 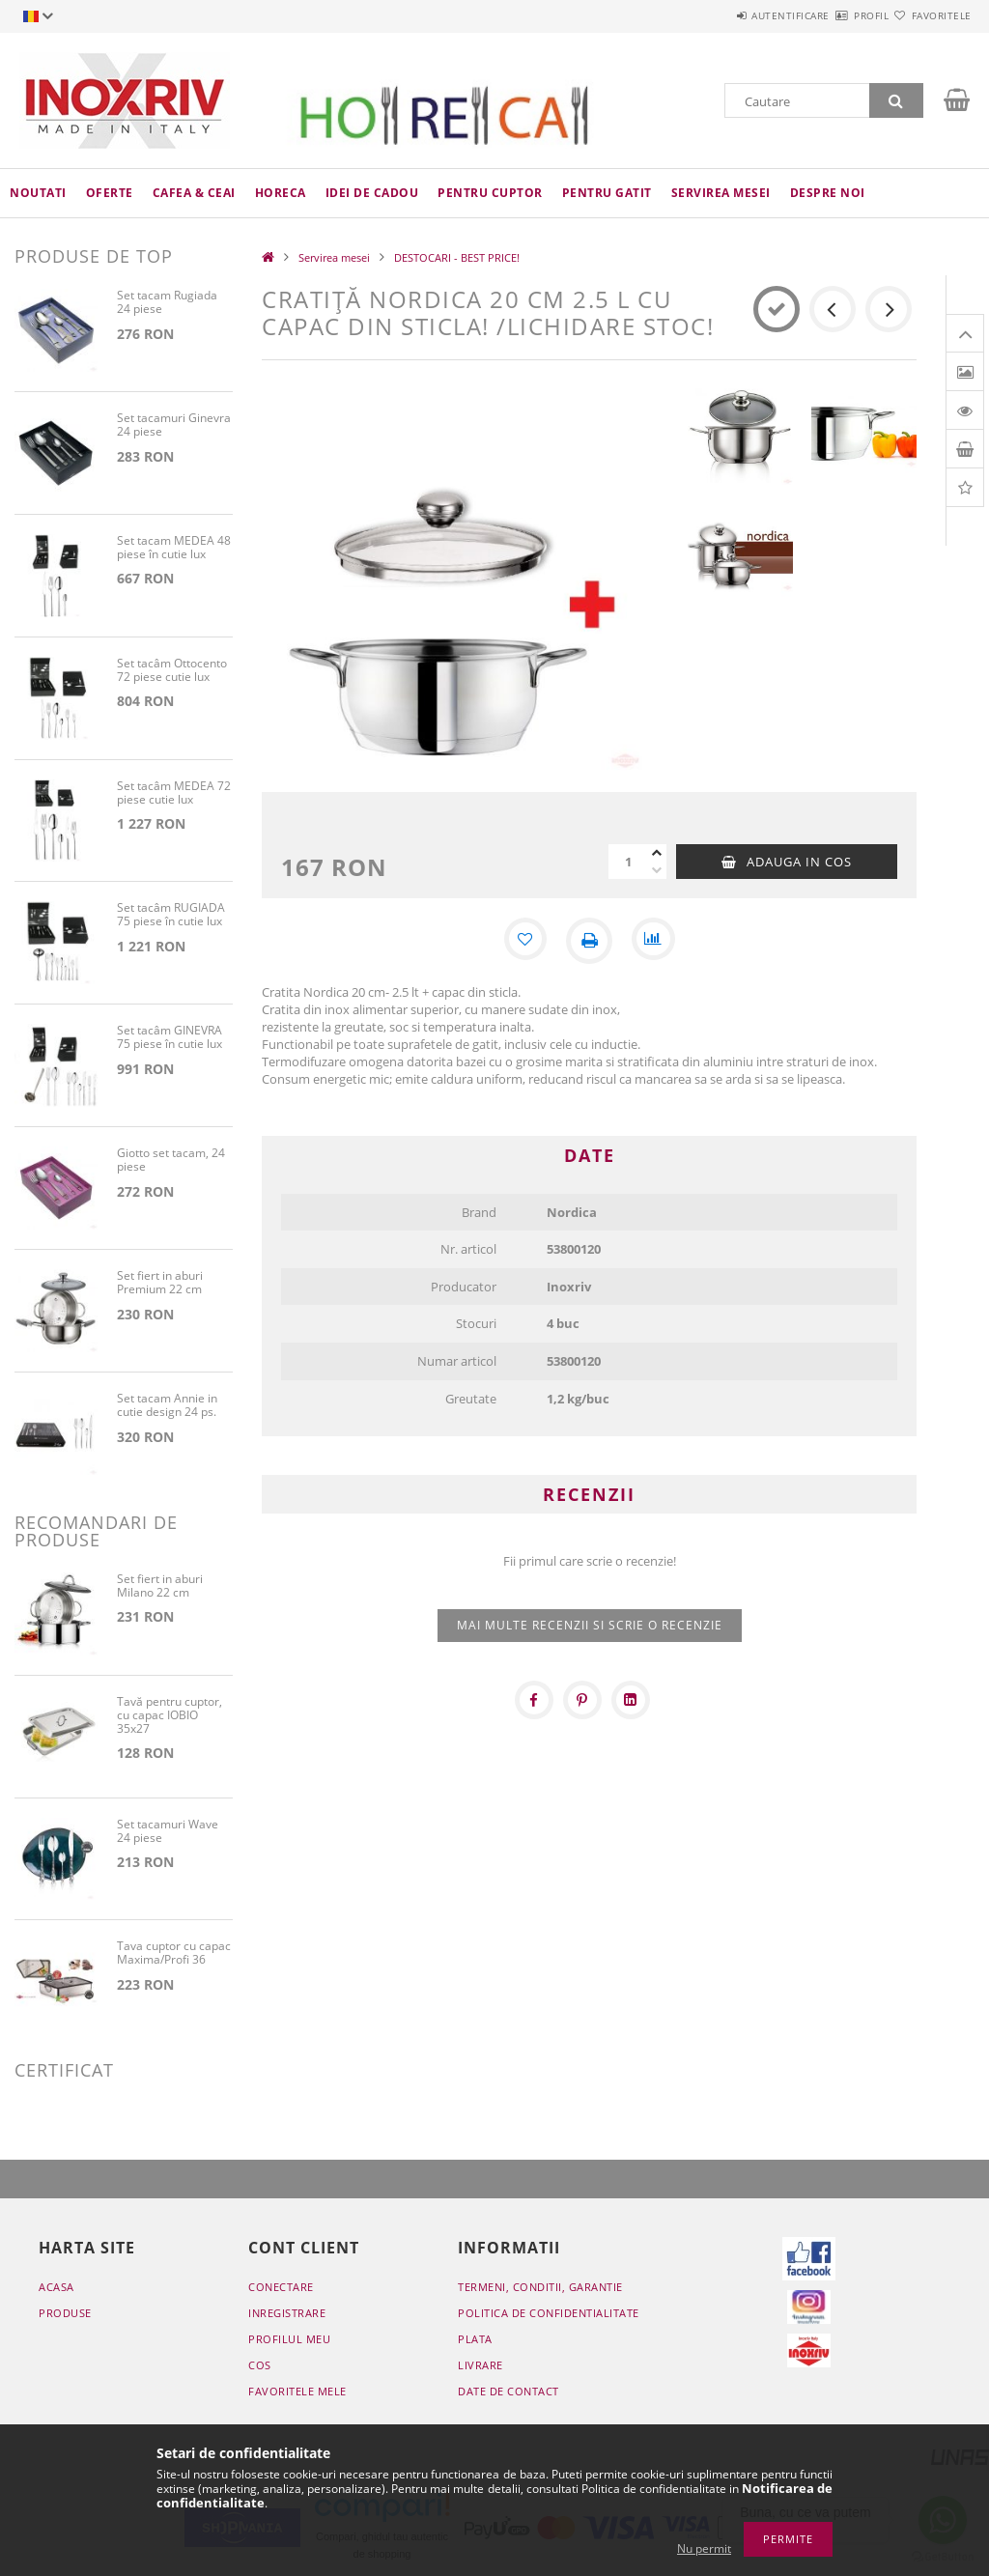 What do you see at coordinates (799, 861) in the screenshot?
I see `Adauga in cos` at bounding box center [799, 861].